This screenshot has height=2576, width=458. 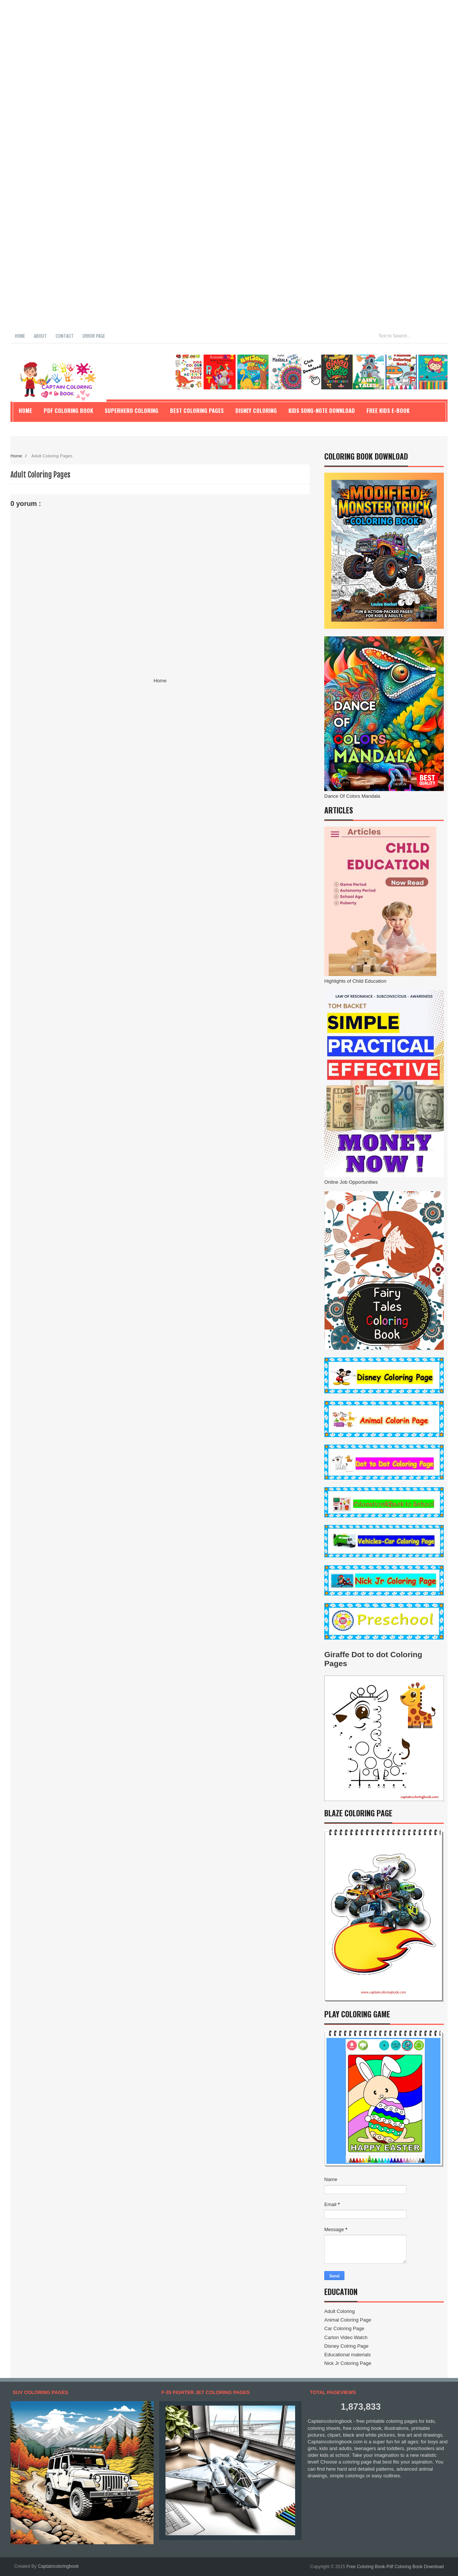 What do you see at coordinates (344, 2328) in the screenshot?
I see `Car Coloring Page` at bounding box center [344, 2328].